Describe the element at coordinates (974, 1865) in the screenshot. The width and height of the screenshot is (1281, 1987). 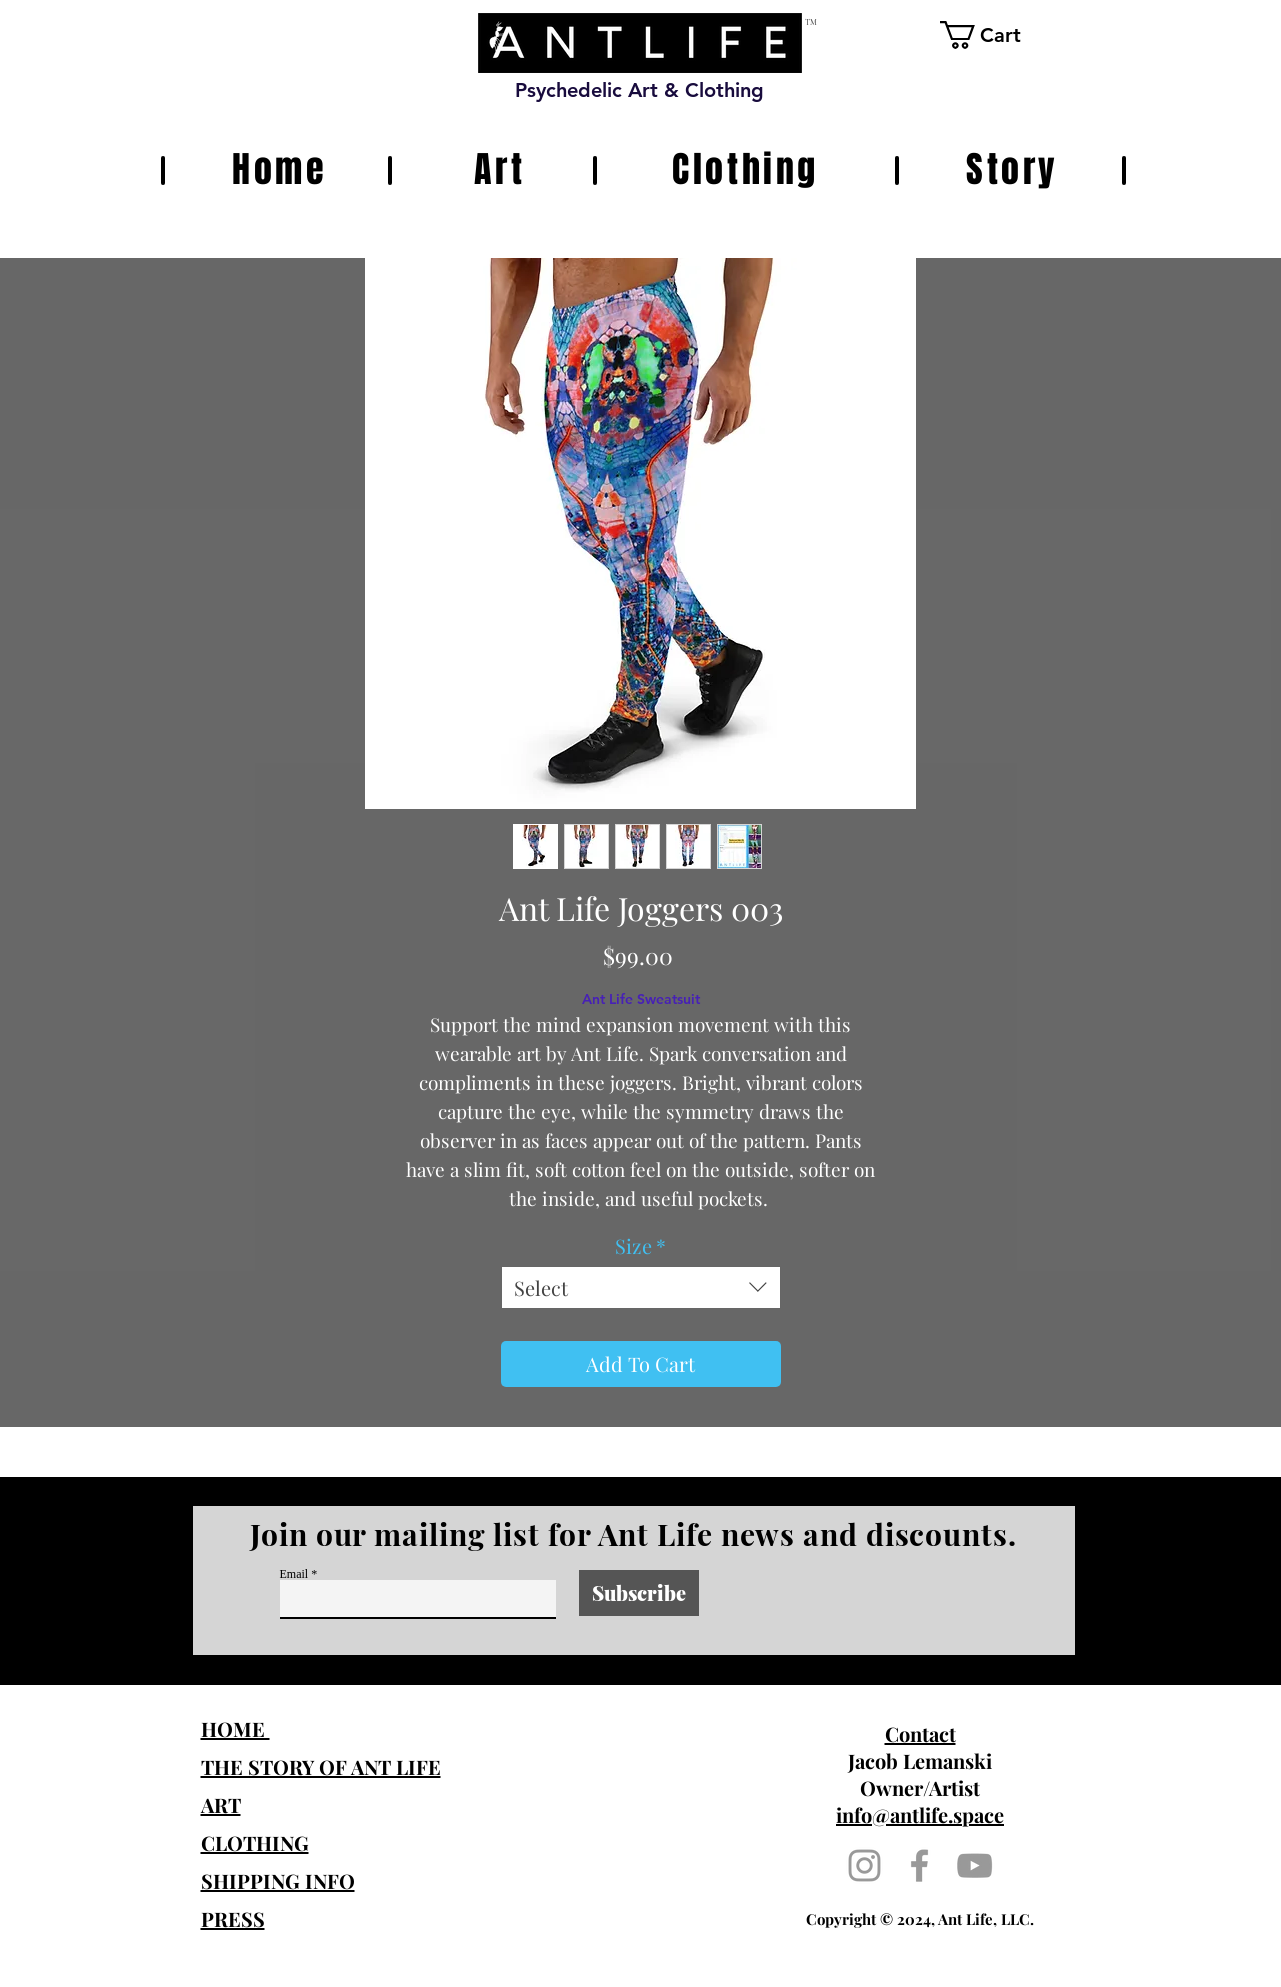
I see `[Grey YouTube Icon]` at that location.